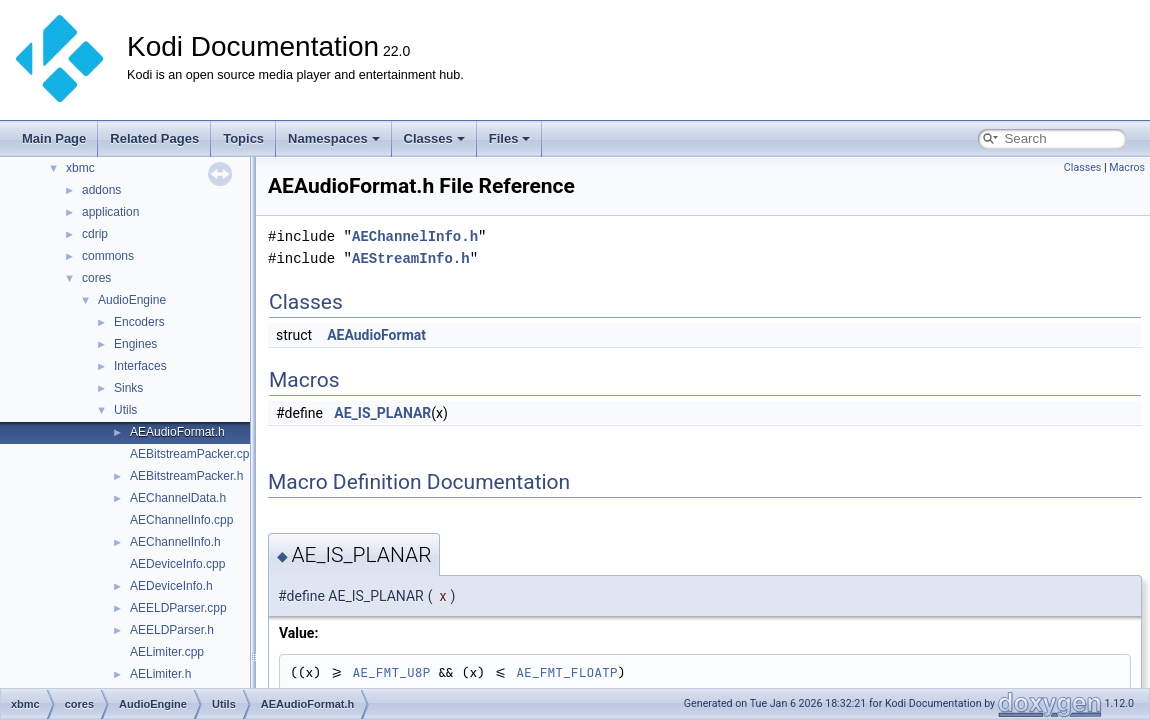 The image size is (1150, 720). Describe the element at coordinates (411, 258) in the screenshot. I see `AEStreamInfo.h` at that location.